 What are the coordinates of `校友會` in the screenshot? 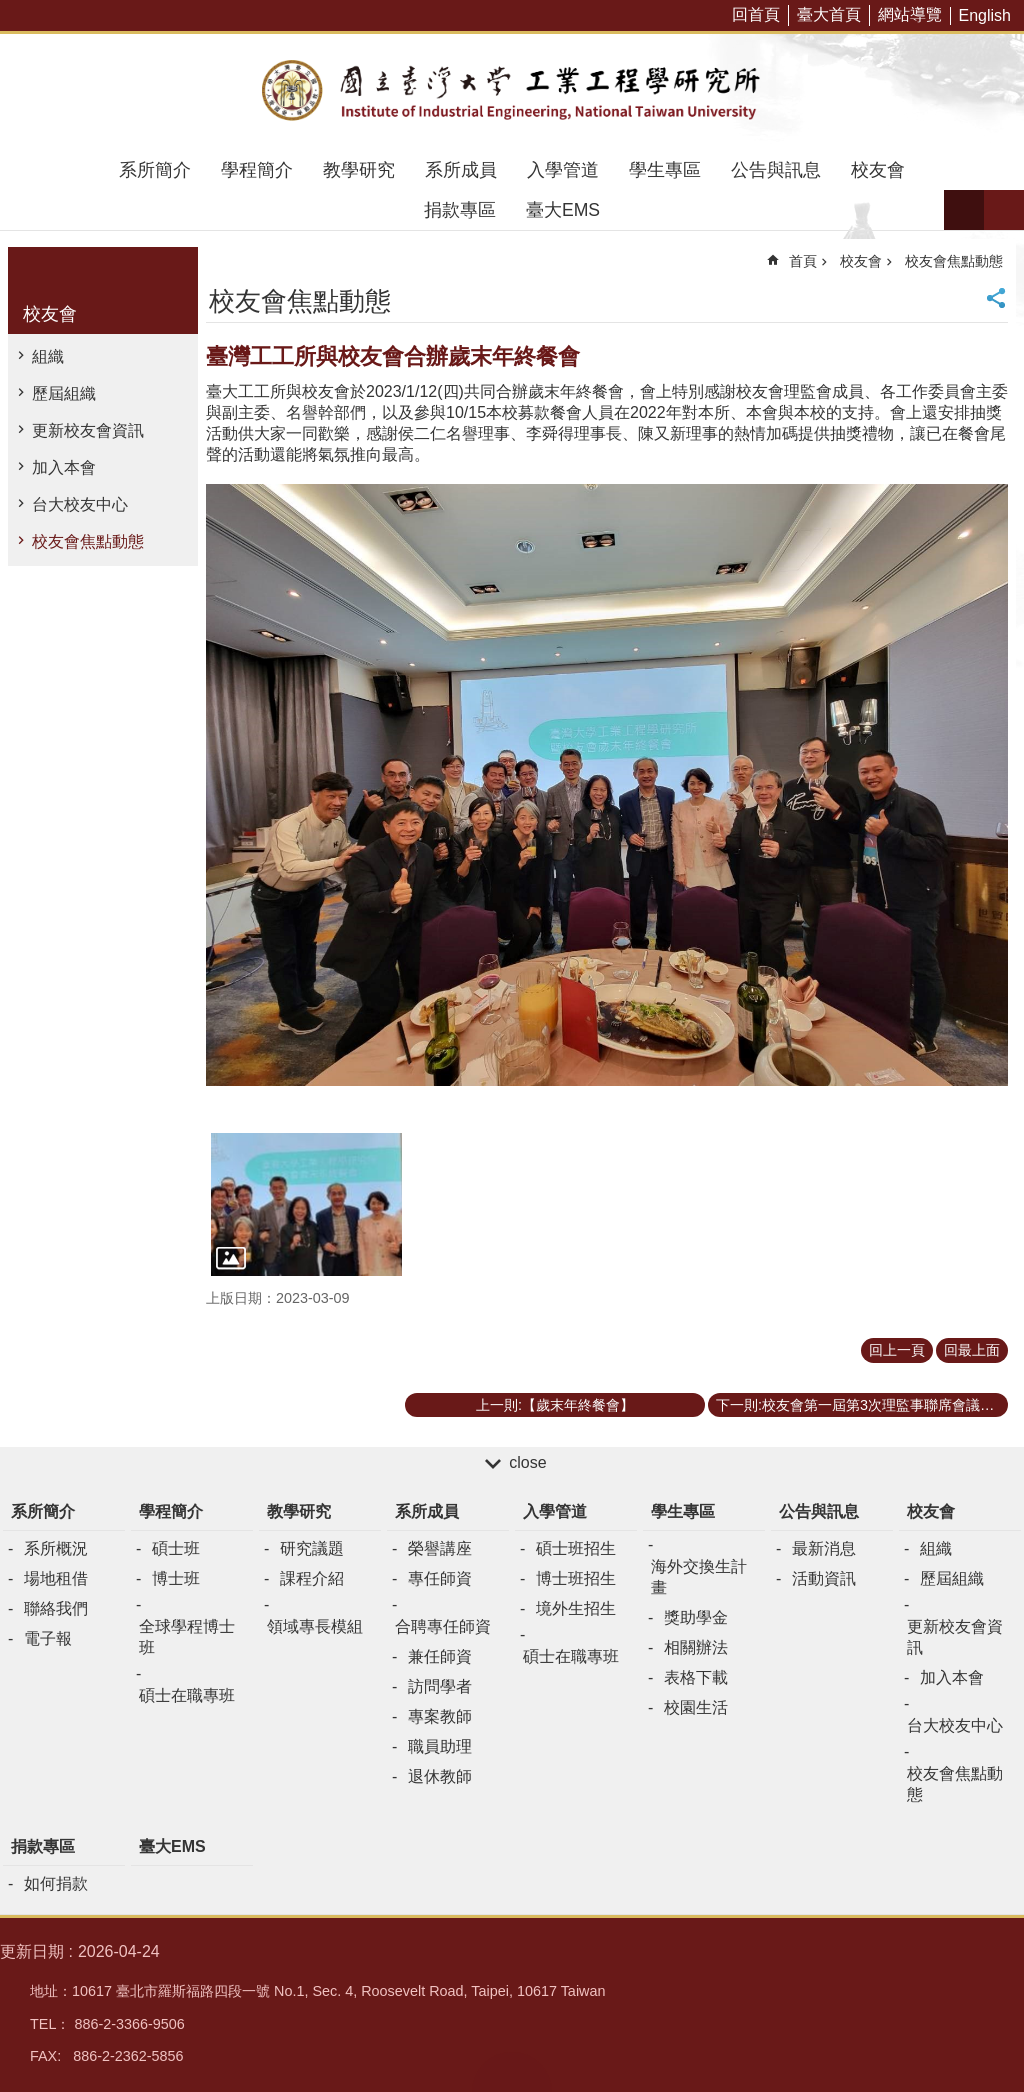 It's located at (878, 170).